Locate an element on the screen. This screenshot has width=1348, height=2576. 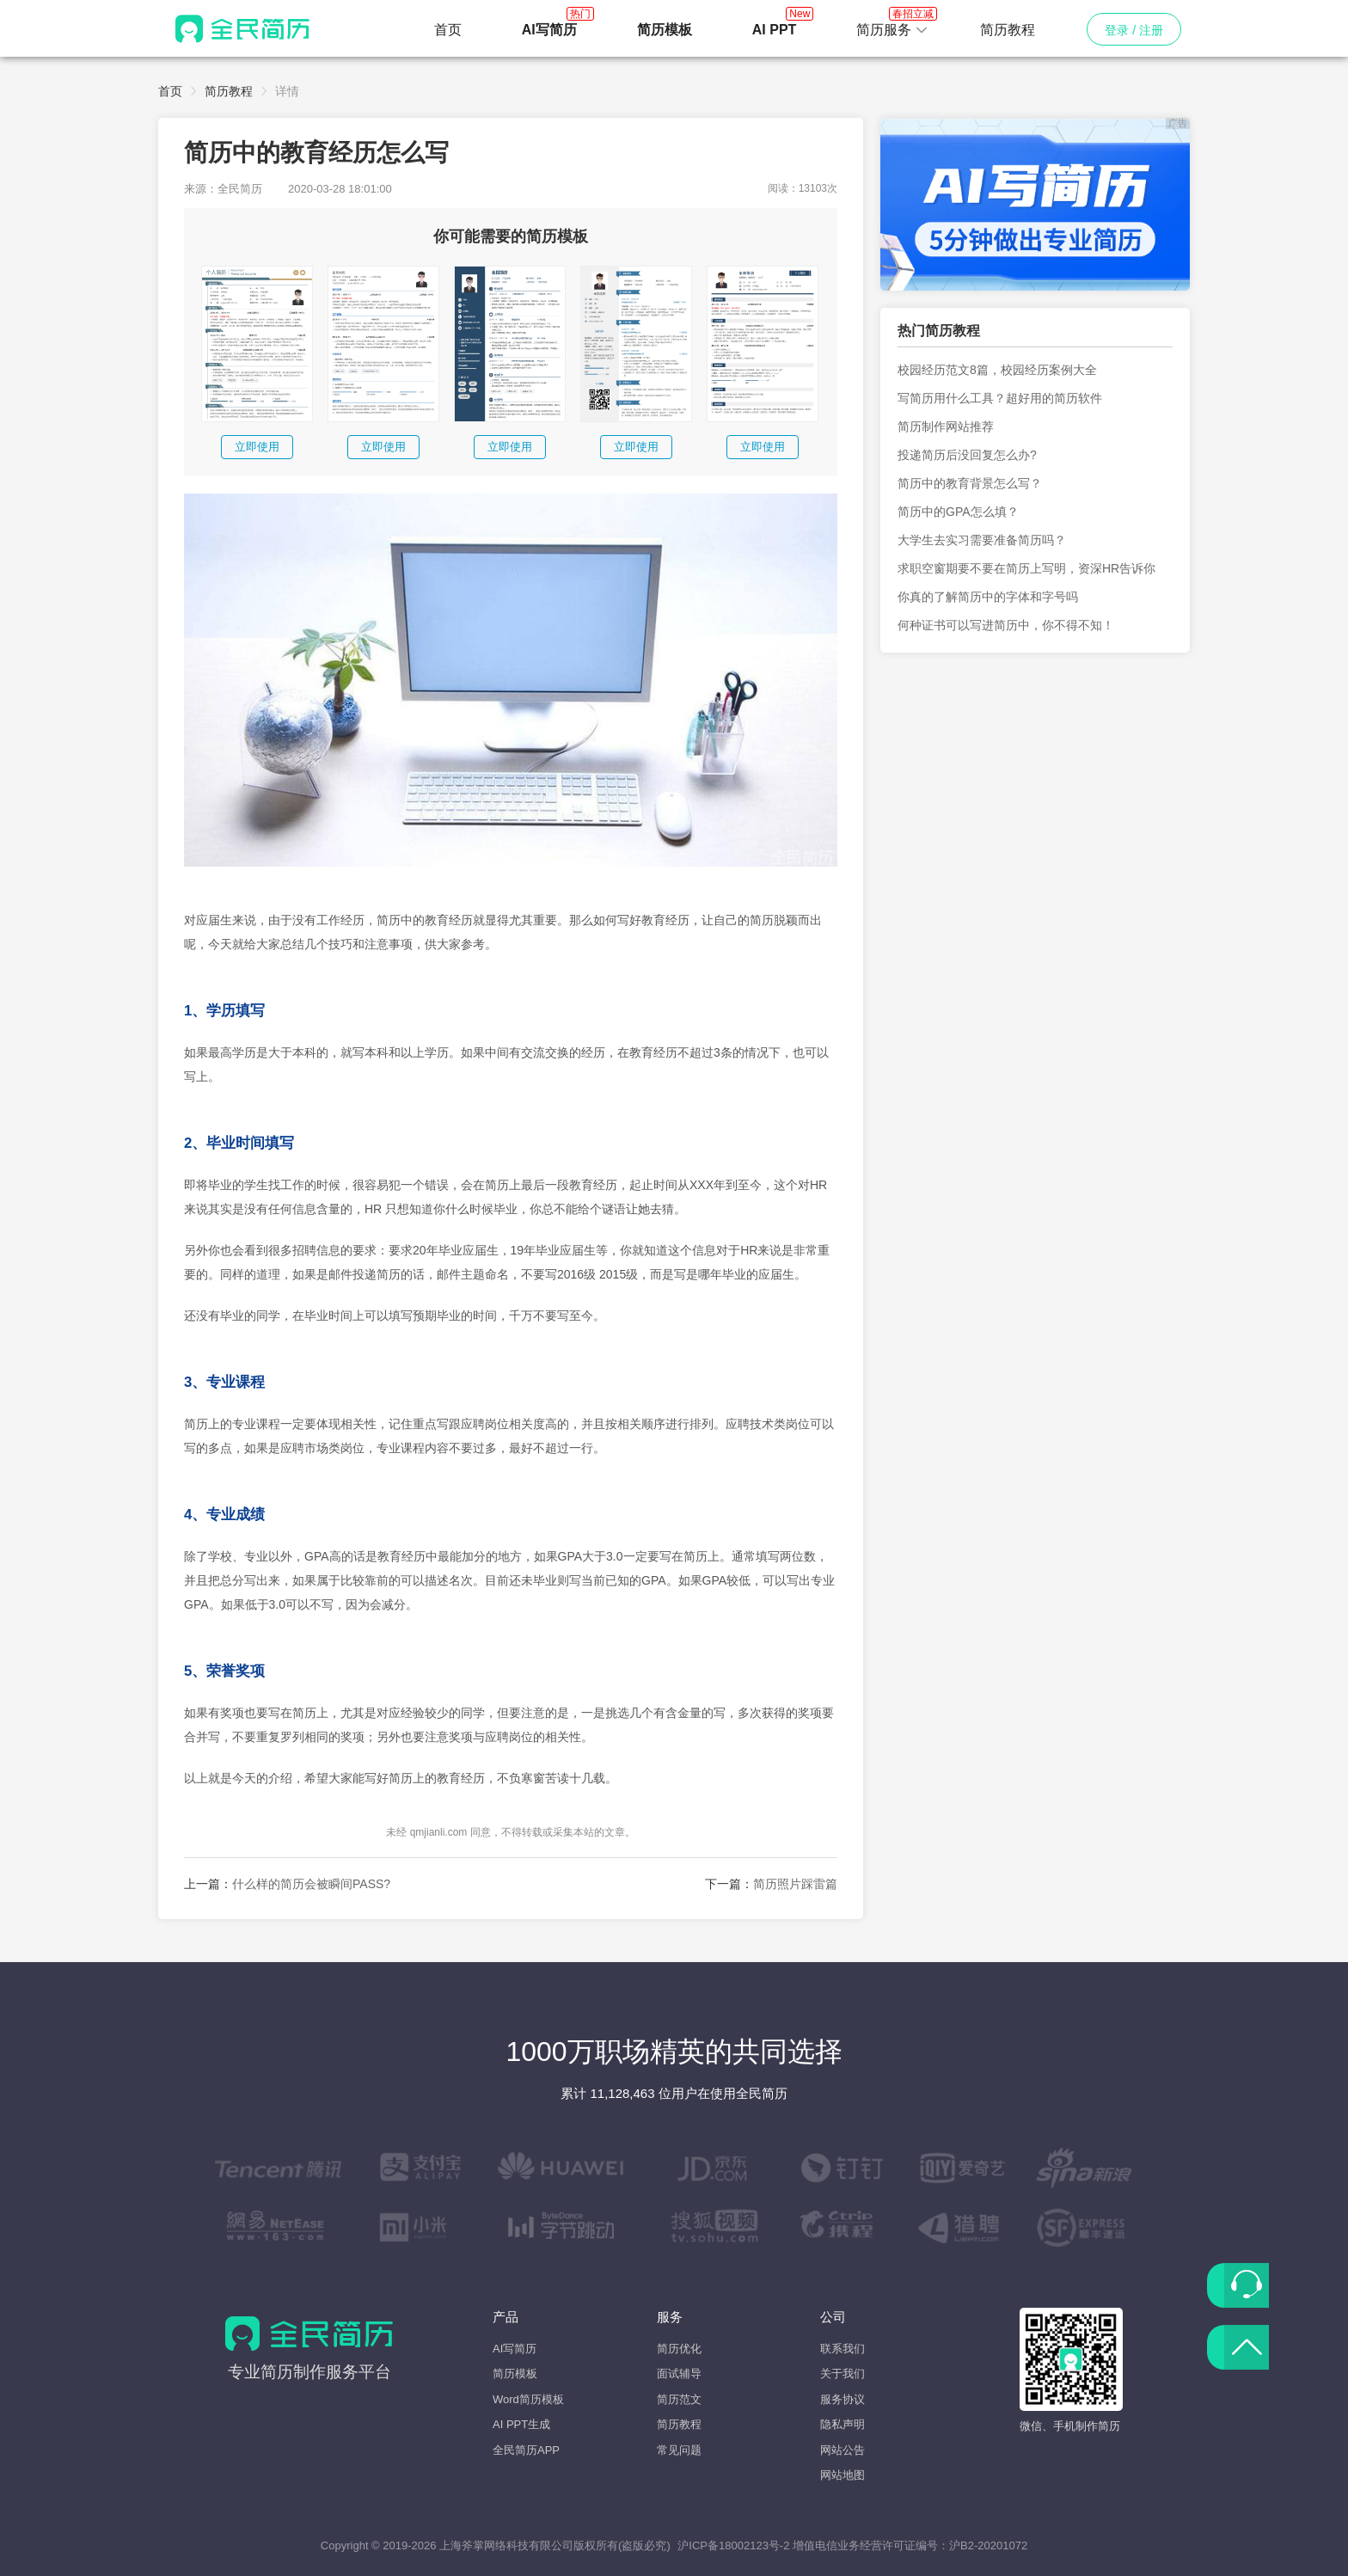
[button] is located at coordinates (892, 30).